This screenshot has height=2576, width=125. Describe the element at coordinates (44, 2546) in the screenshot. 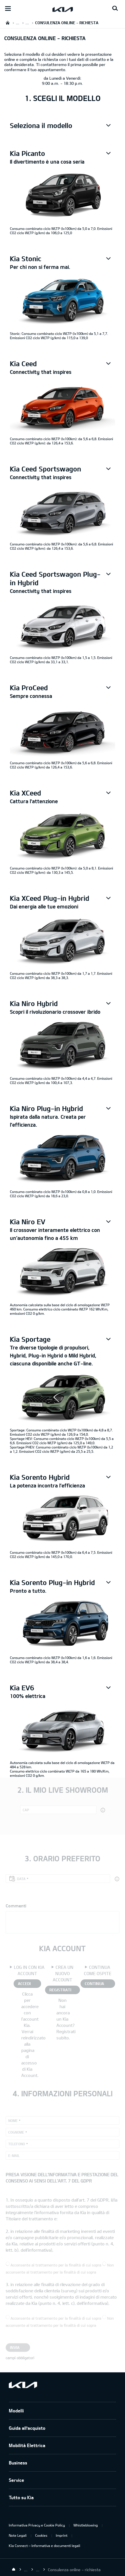

I see `Kia Connect – Informativa e documenti legali` at that location.